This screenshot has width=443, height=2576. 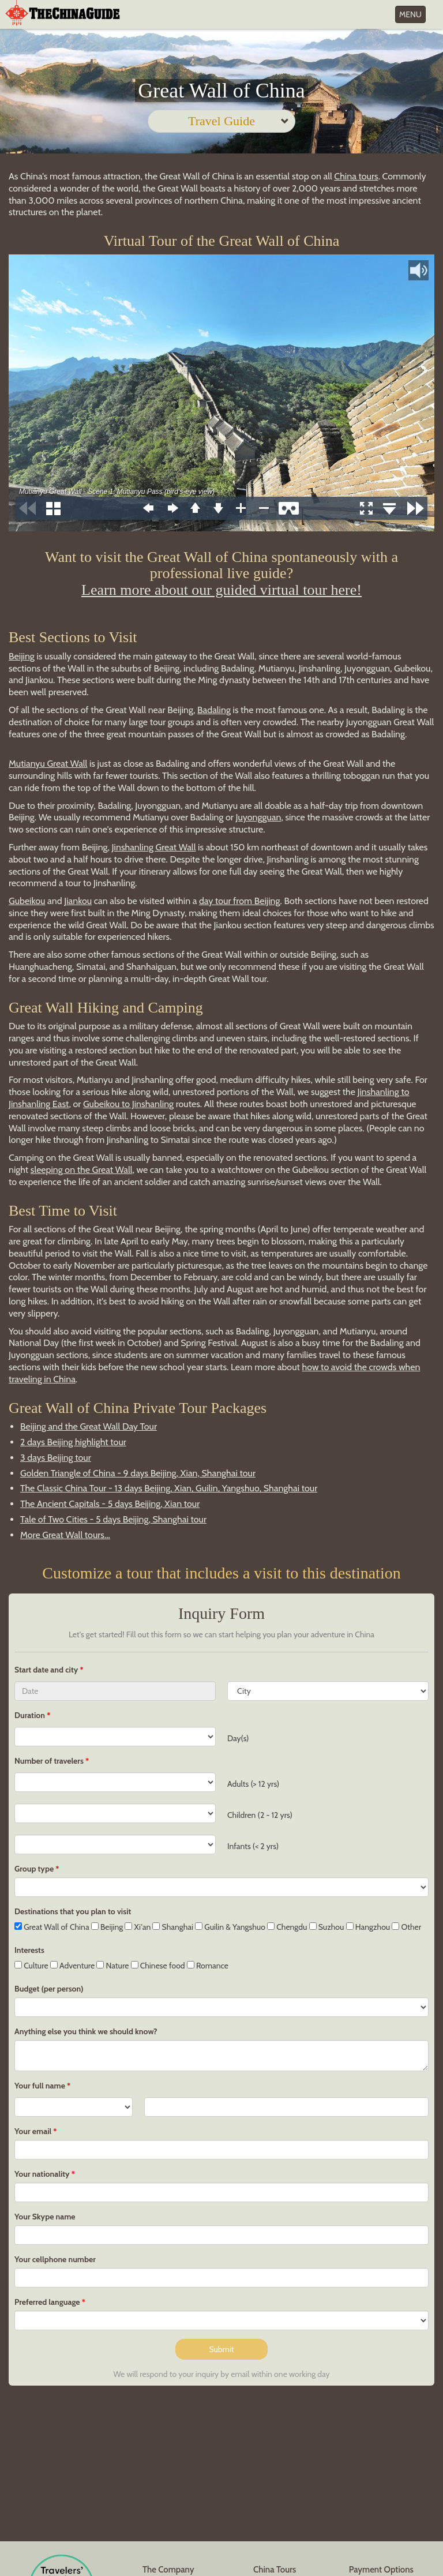 What do you see at coordinates (31, 1965) in the screenshot?
I see `Culture` at bounding box center [31, 1965].